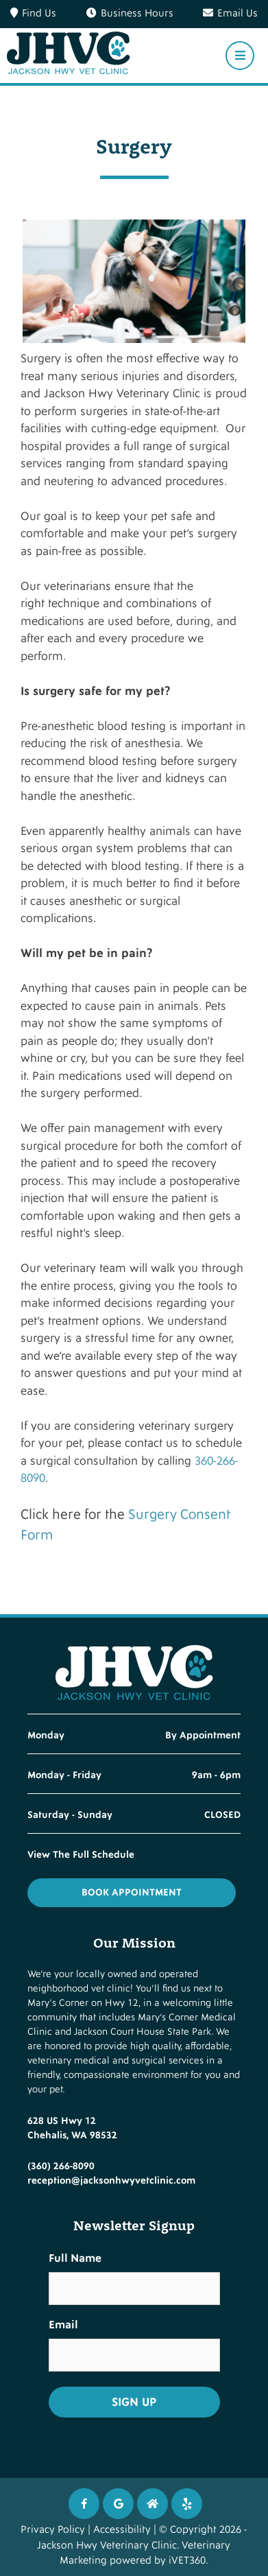 The height and width of the screenshot is (2576, 268). Describe the element at coordinates (118, 2503) in the screenshot. I see `[Google icon]` at that location.